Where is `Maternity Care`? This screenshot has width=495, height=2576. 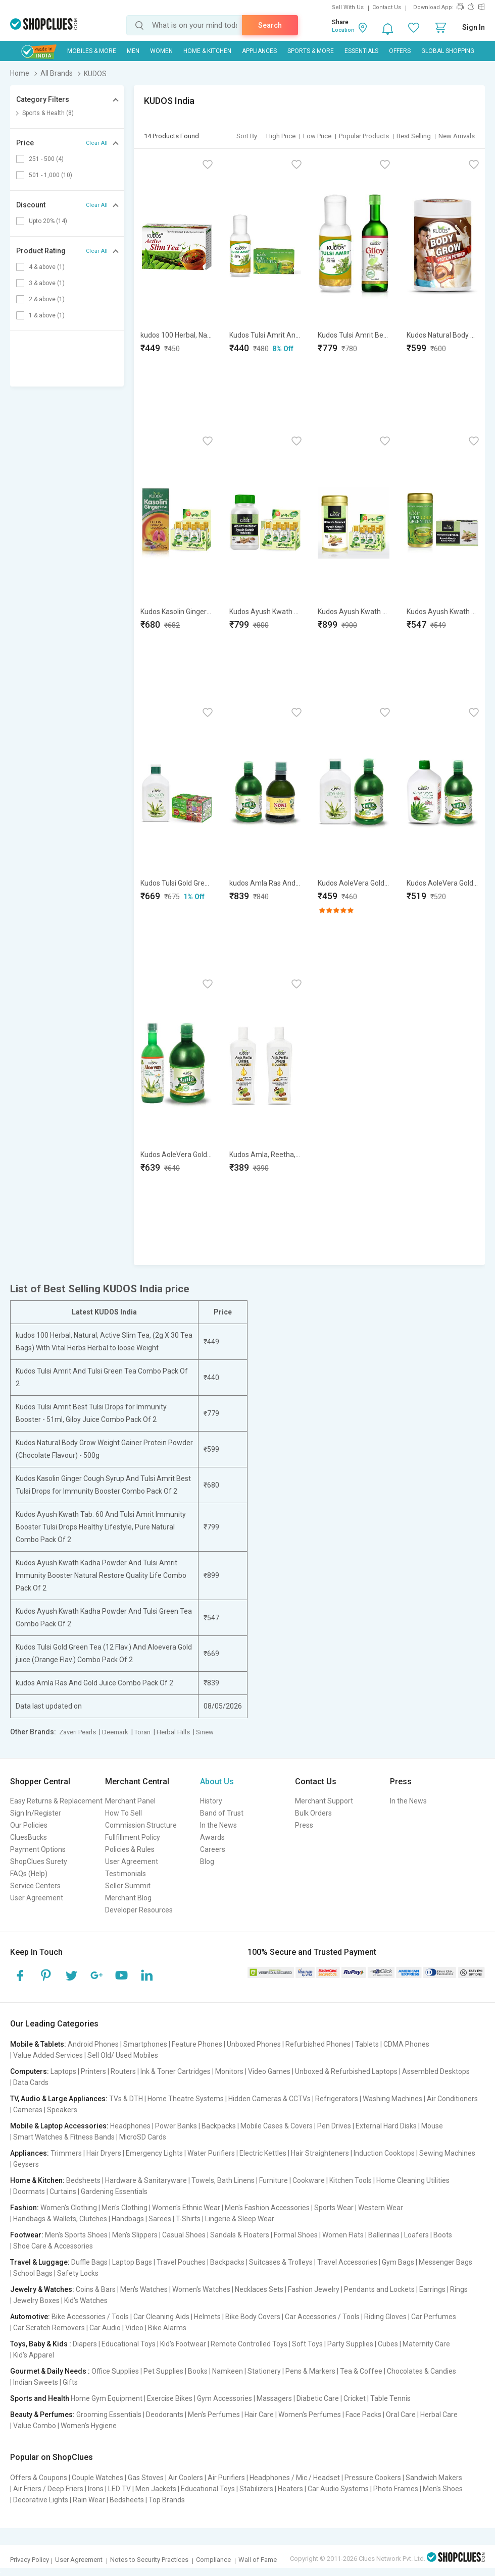
Maternity Care is located at coordinates (426, 2344).